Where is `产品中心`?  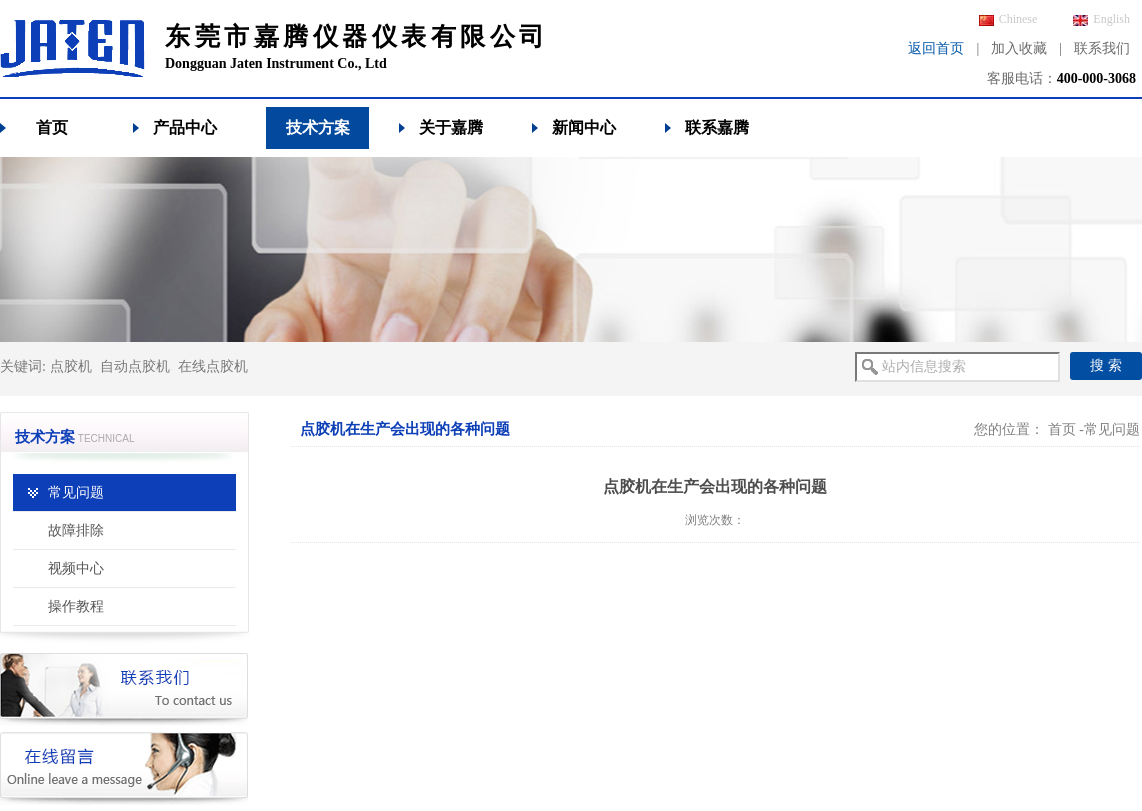
产品中心 is located at coordinates (185, 127).